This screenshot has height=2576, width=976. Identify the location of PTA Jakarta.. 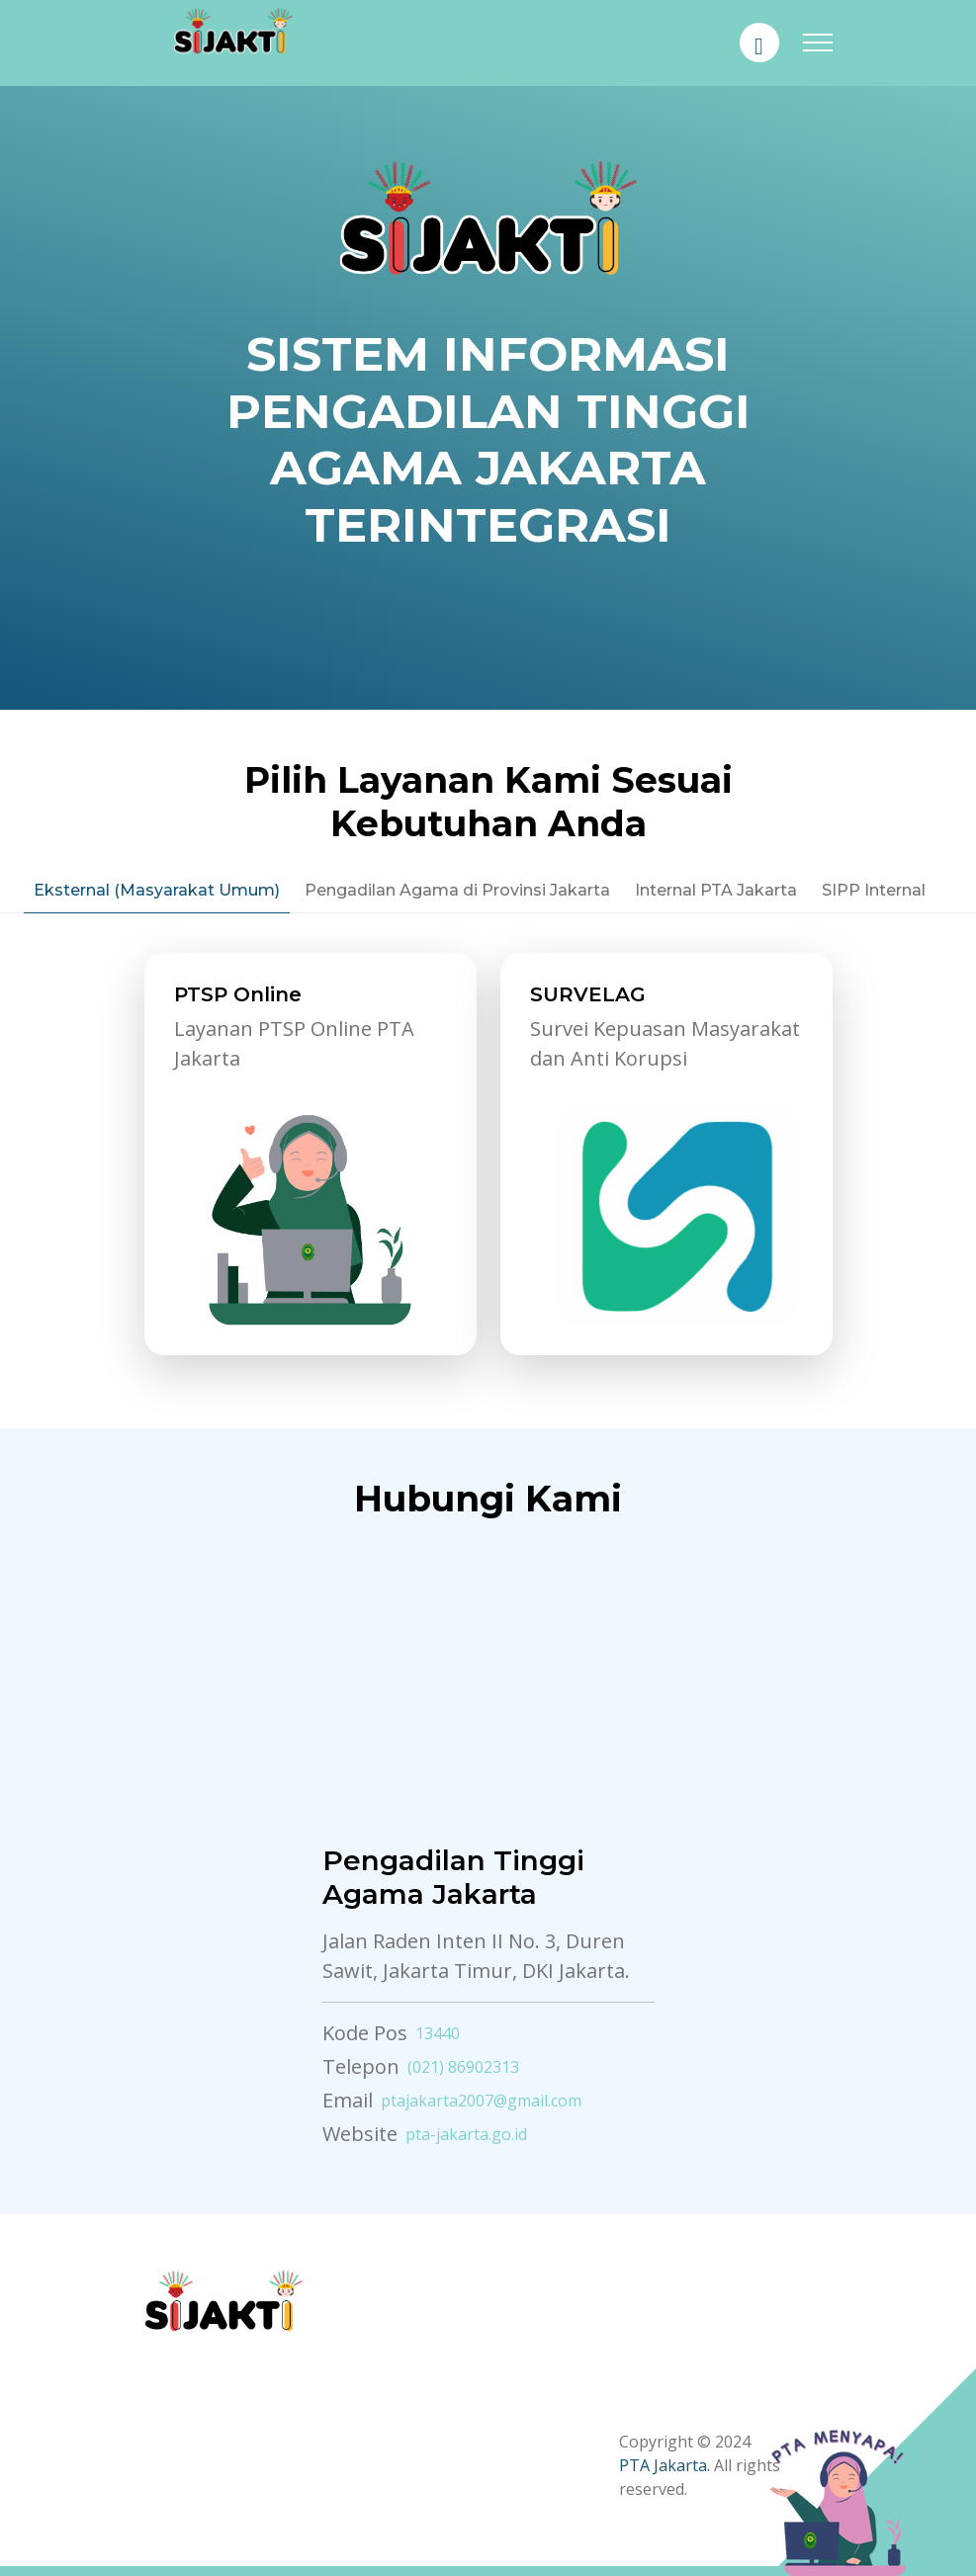
(664, 2465).